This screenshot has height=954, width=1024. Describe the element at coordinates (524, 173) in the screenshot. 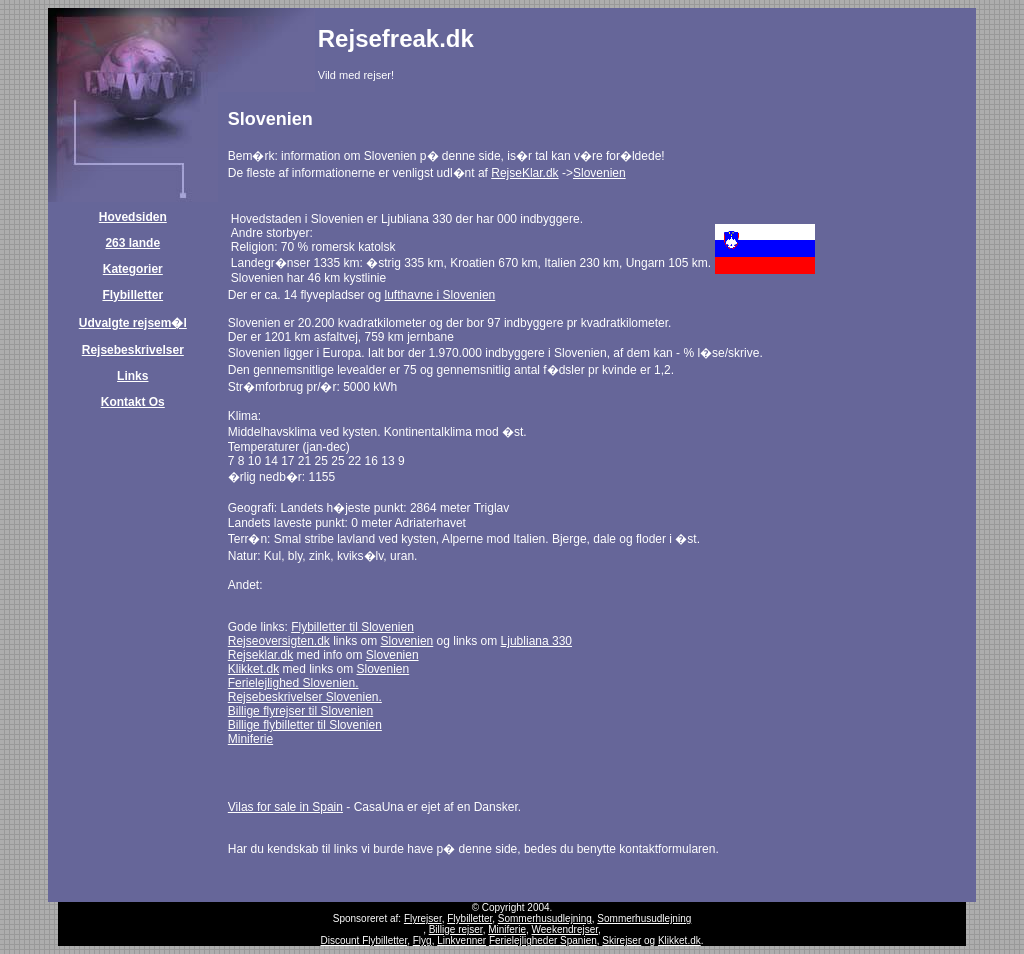

I see `RejseKlar.dk` at that location.